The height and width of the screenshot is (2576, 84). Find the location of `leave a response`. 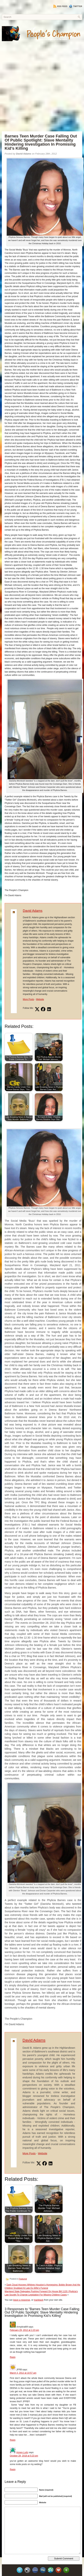

leave a response is located at coordinates (21, 2300).